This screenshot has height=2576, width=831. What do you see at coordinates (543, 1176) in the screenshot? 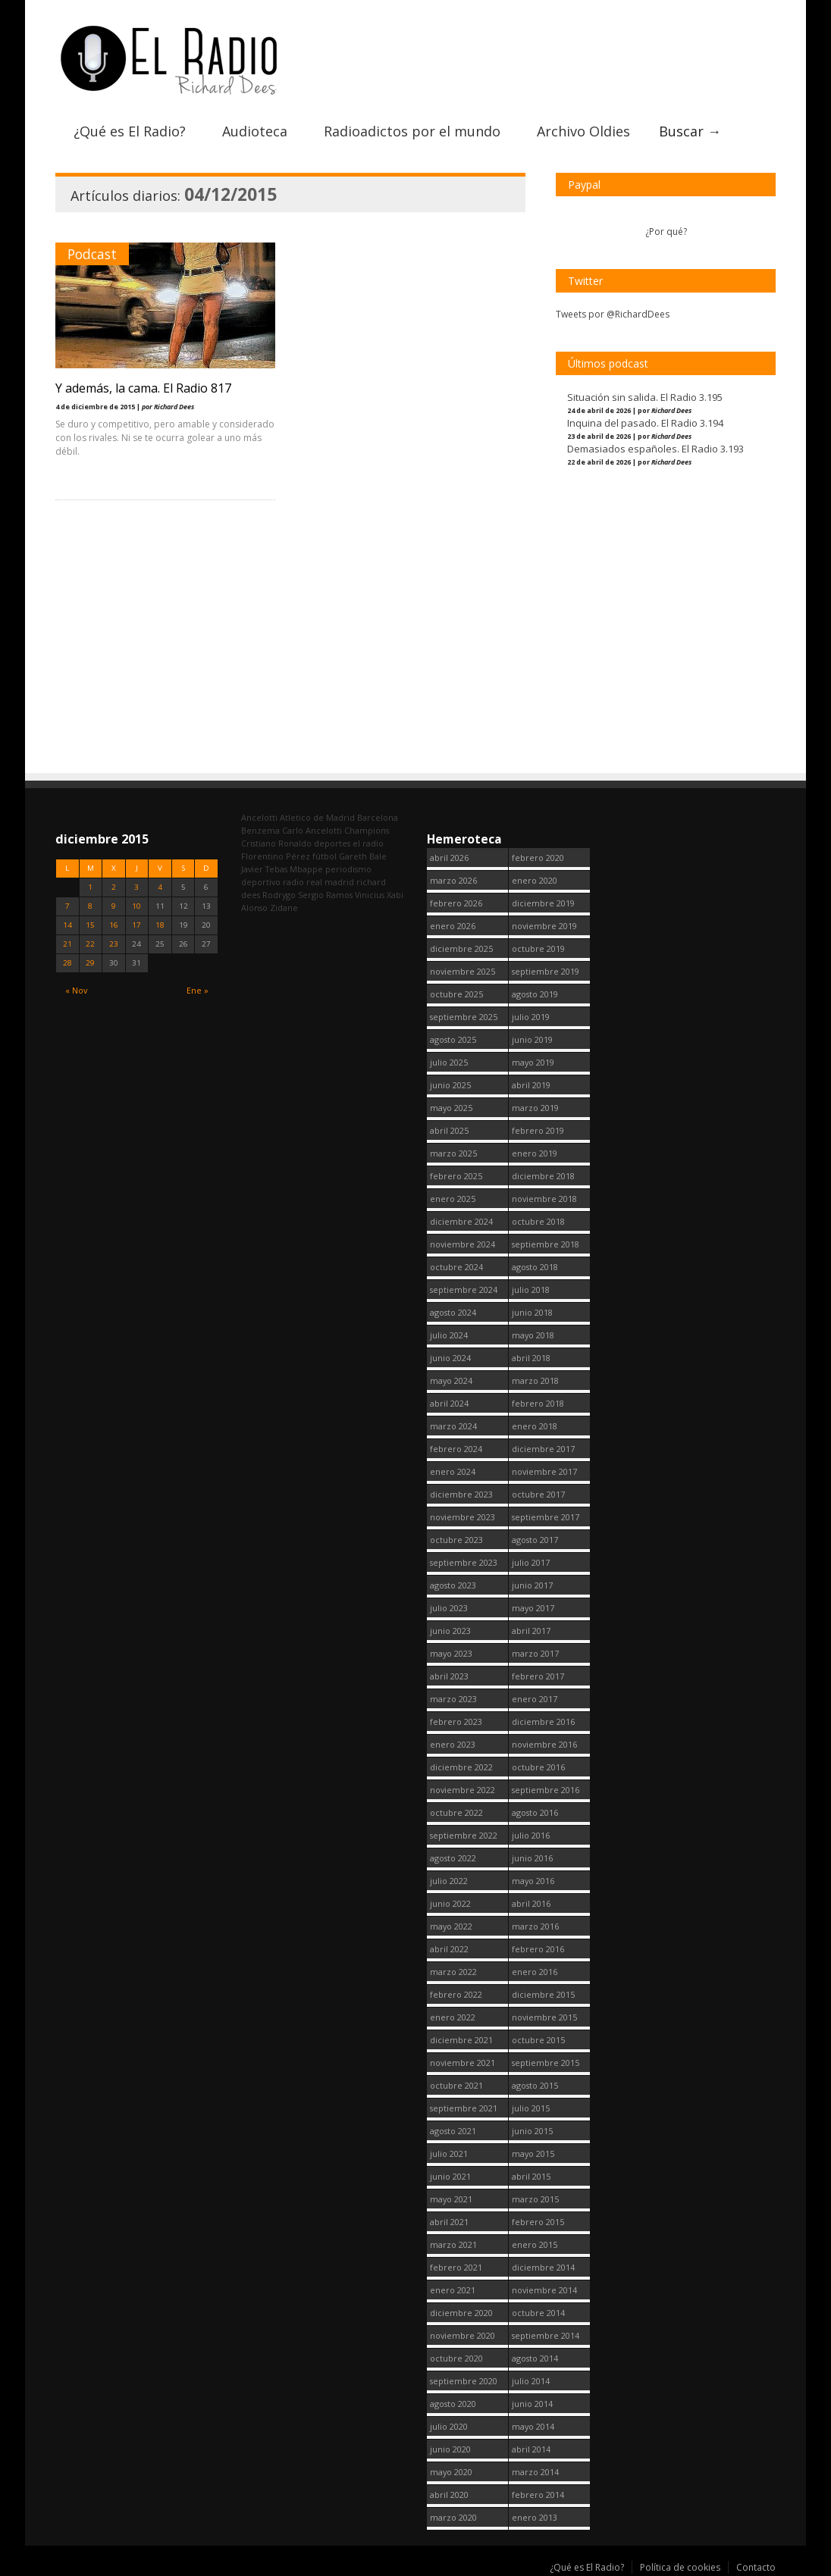
I see `diciembre 2018` at bounding box center [543, 1176].